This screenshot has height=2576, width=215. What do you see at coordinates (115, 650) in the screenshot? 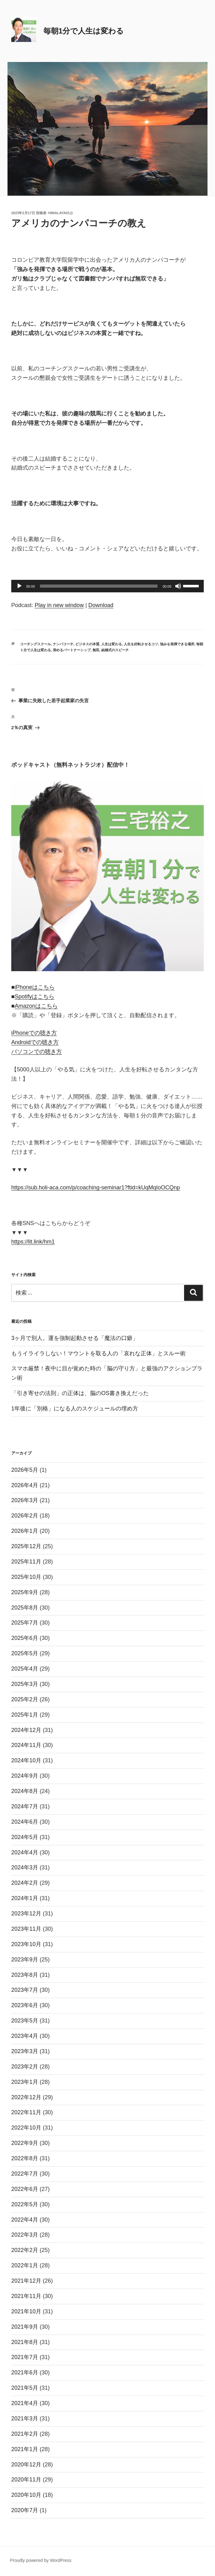
I see `結婚式のスピーチ` at bounding box center [115, 650].